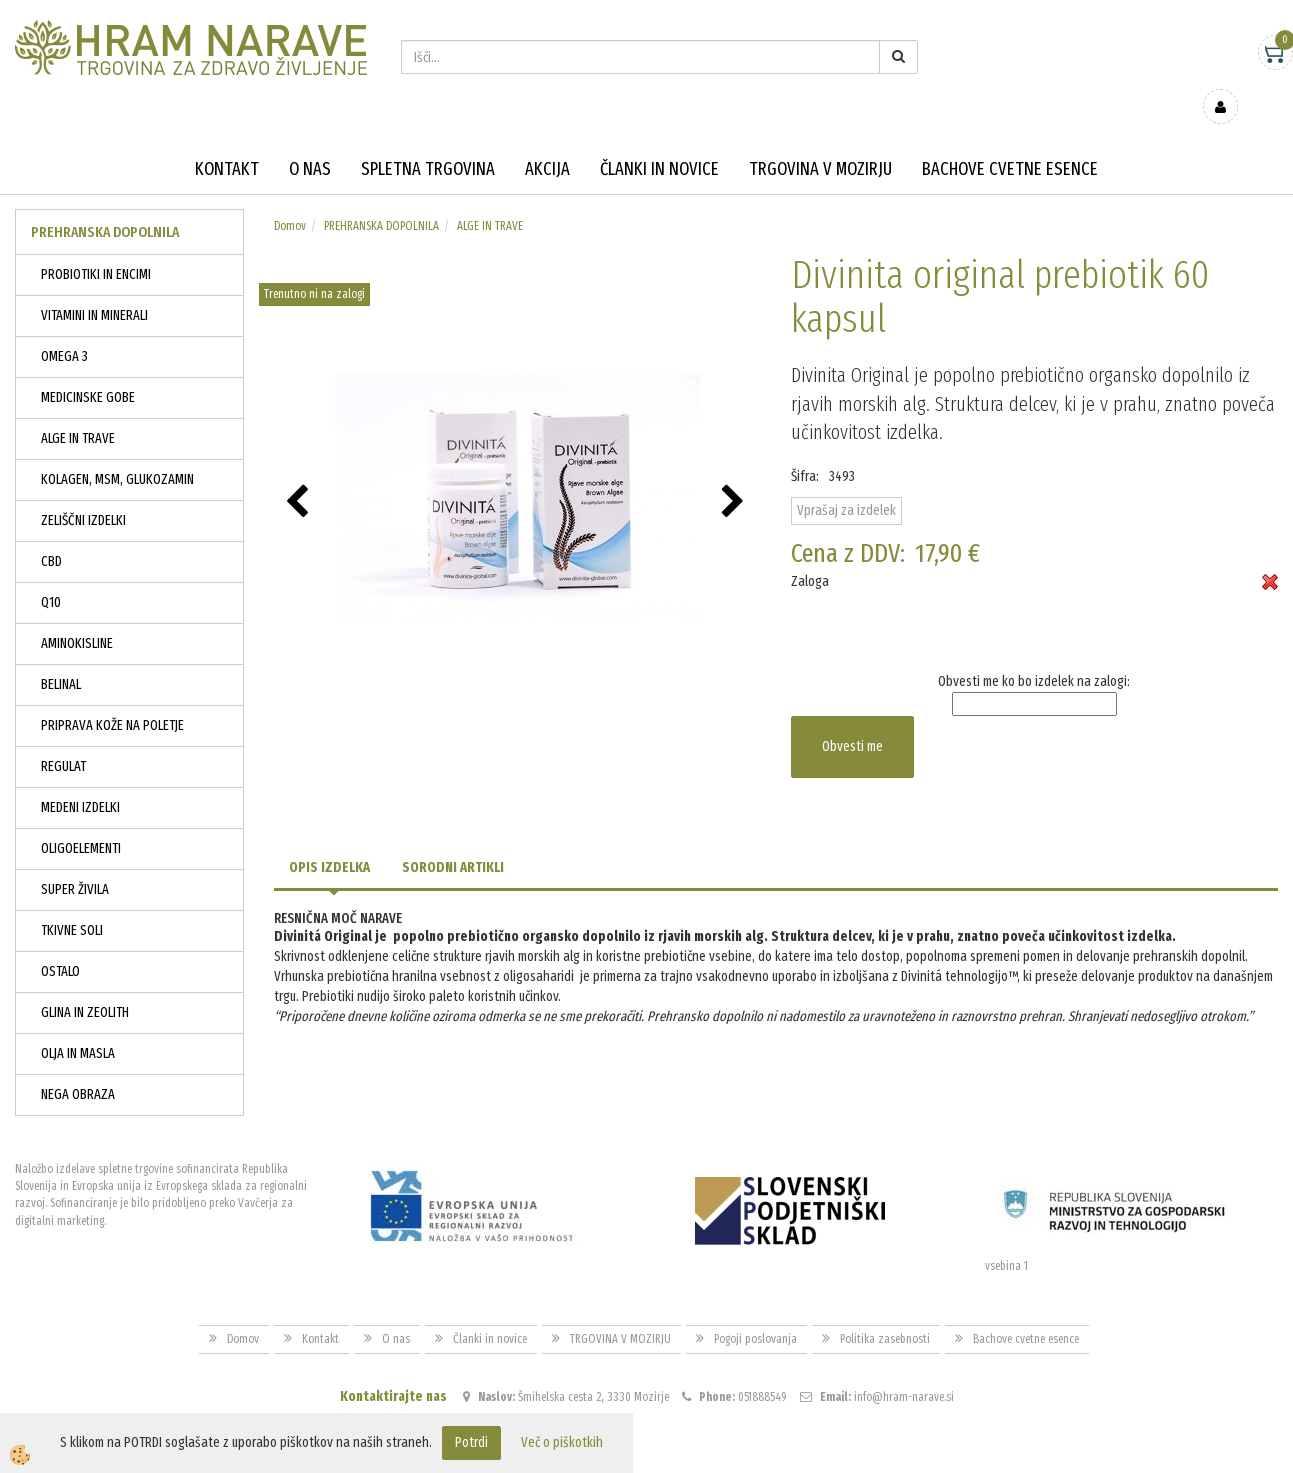 The height and width of the screenshot is (1473, 1293). I want to click on GLINA IN ZEOLITH, so click(85, 983).